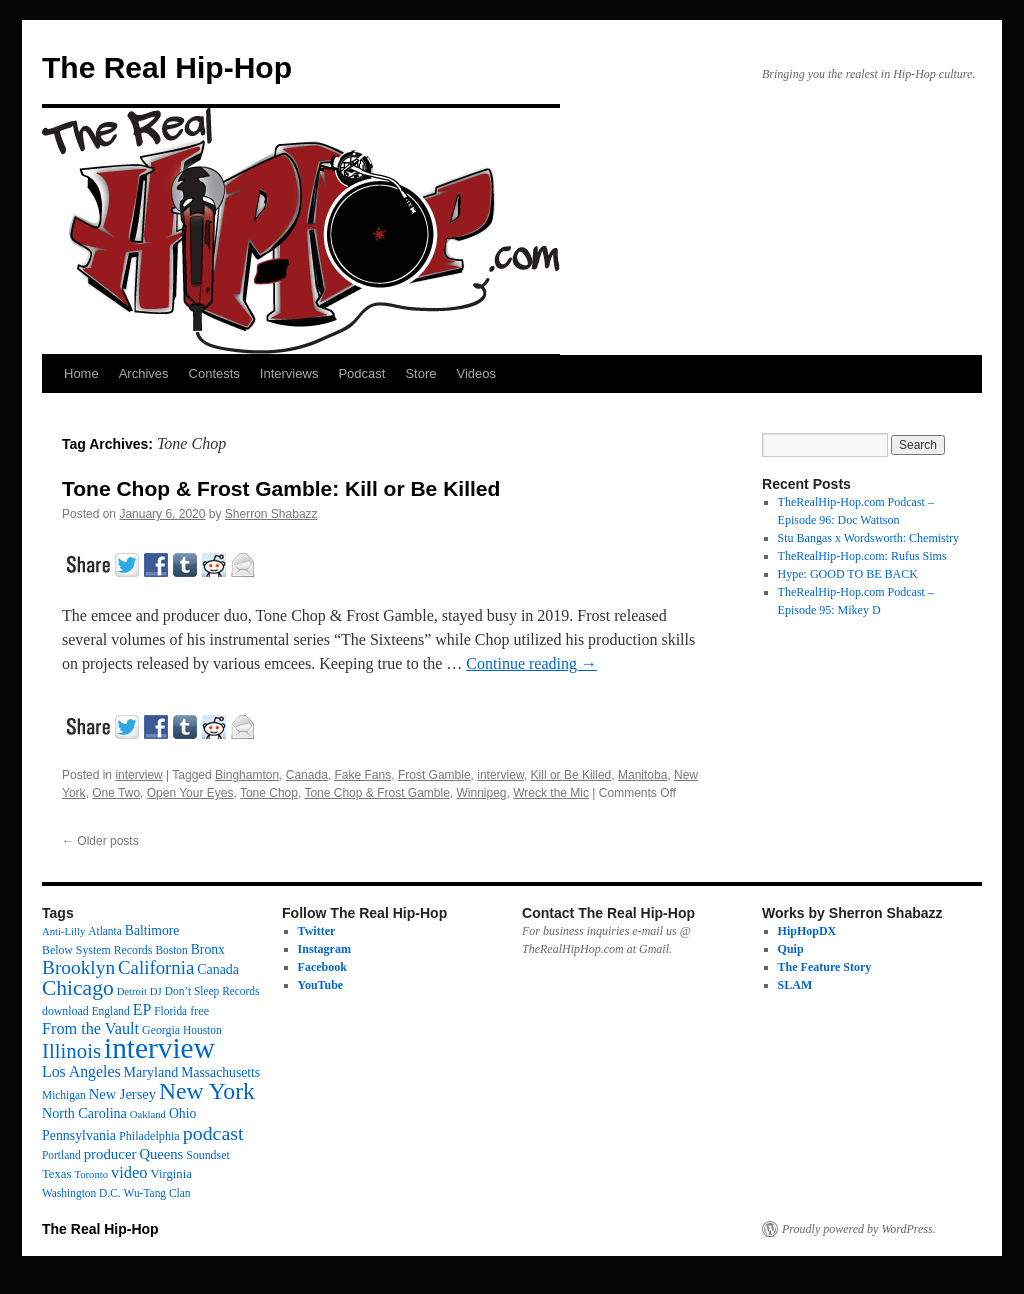 This screenshot has width=1024, height=1294. I want to click on Chicago [Chicago (111 items)], so click(78, 988).